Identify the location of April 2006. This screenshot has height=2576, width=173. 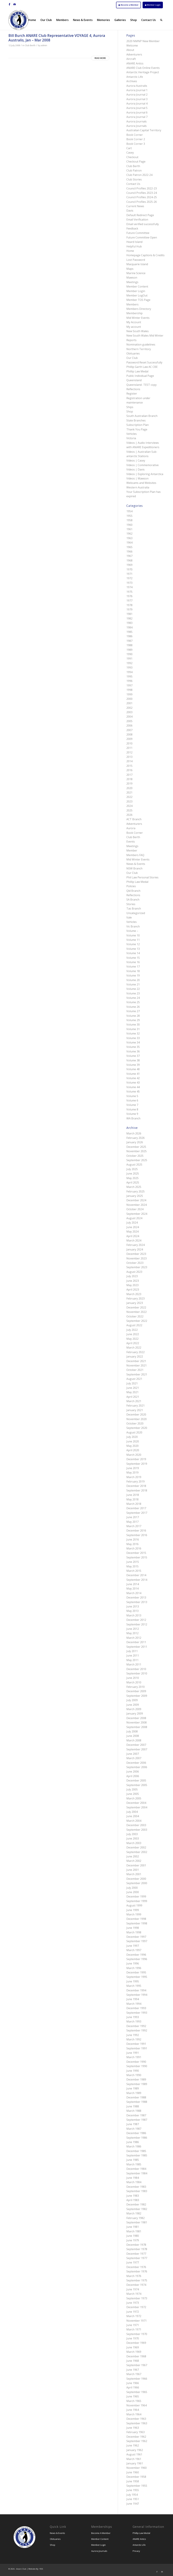
(132, 1776).